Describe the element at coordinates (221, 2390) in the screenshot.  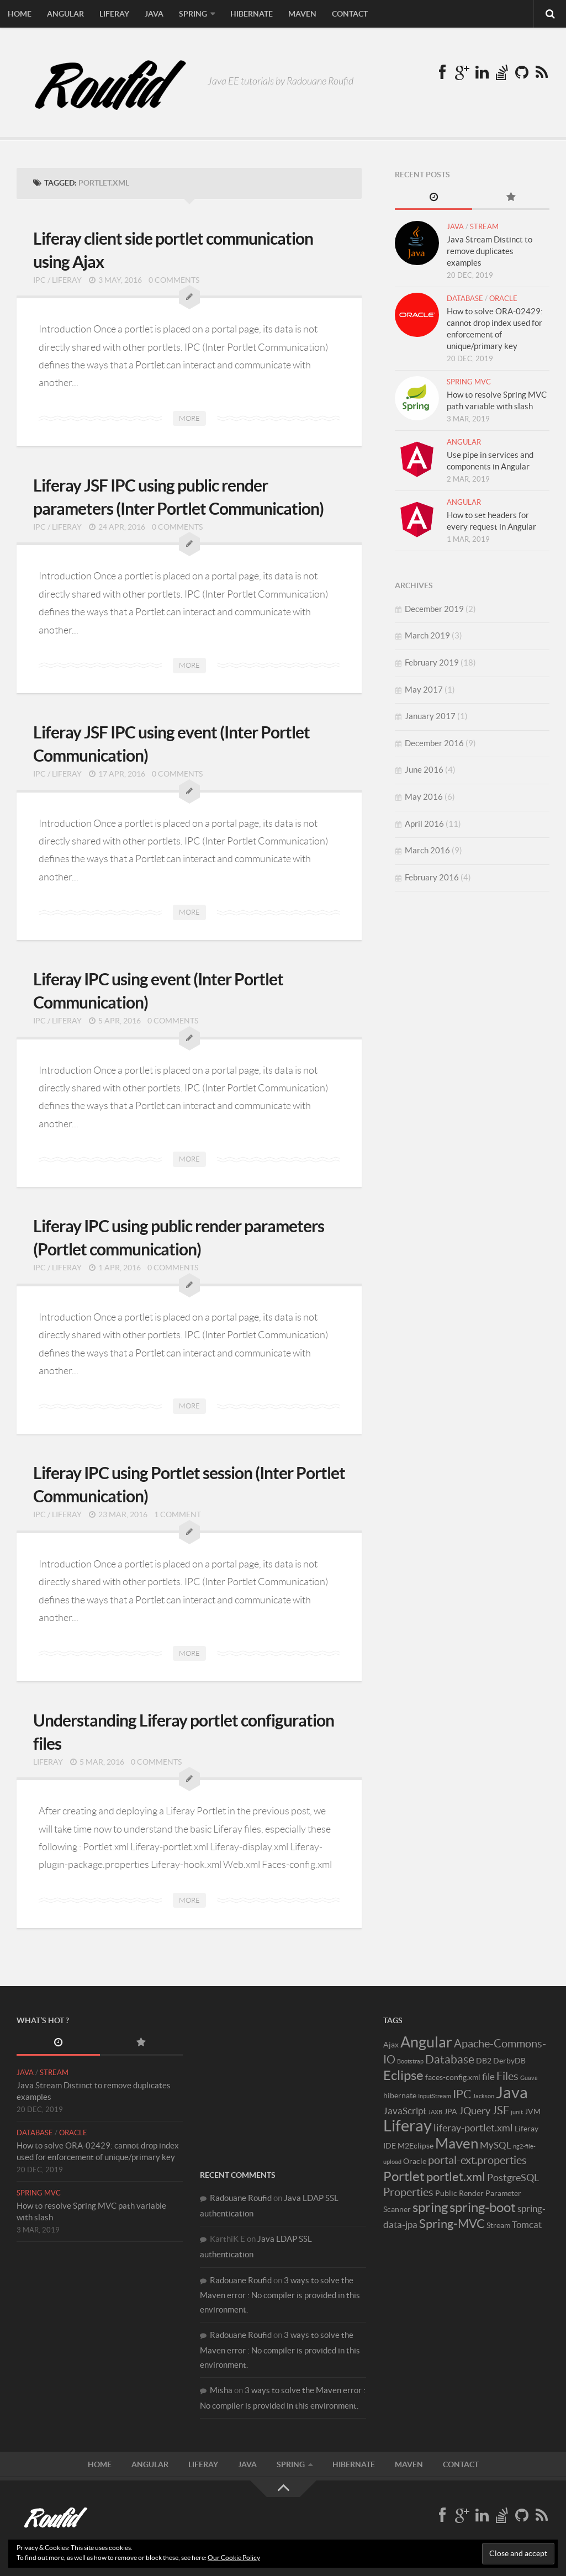
I see `Misha` at that location.